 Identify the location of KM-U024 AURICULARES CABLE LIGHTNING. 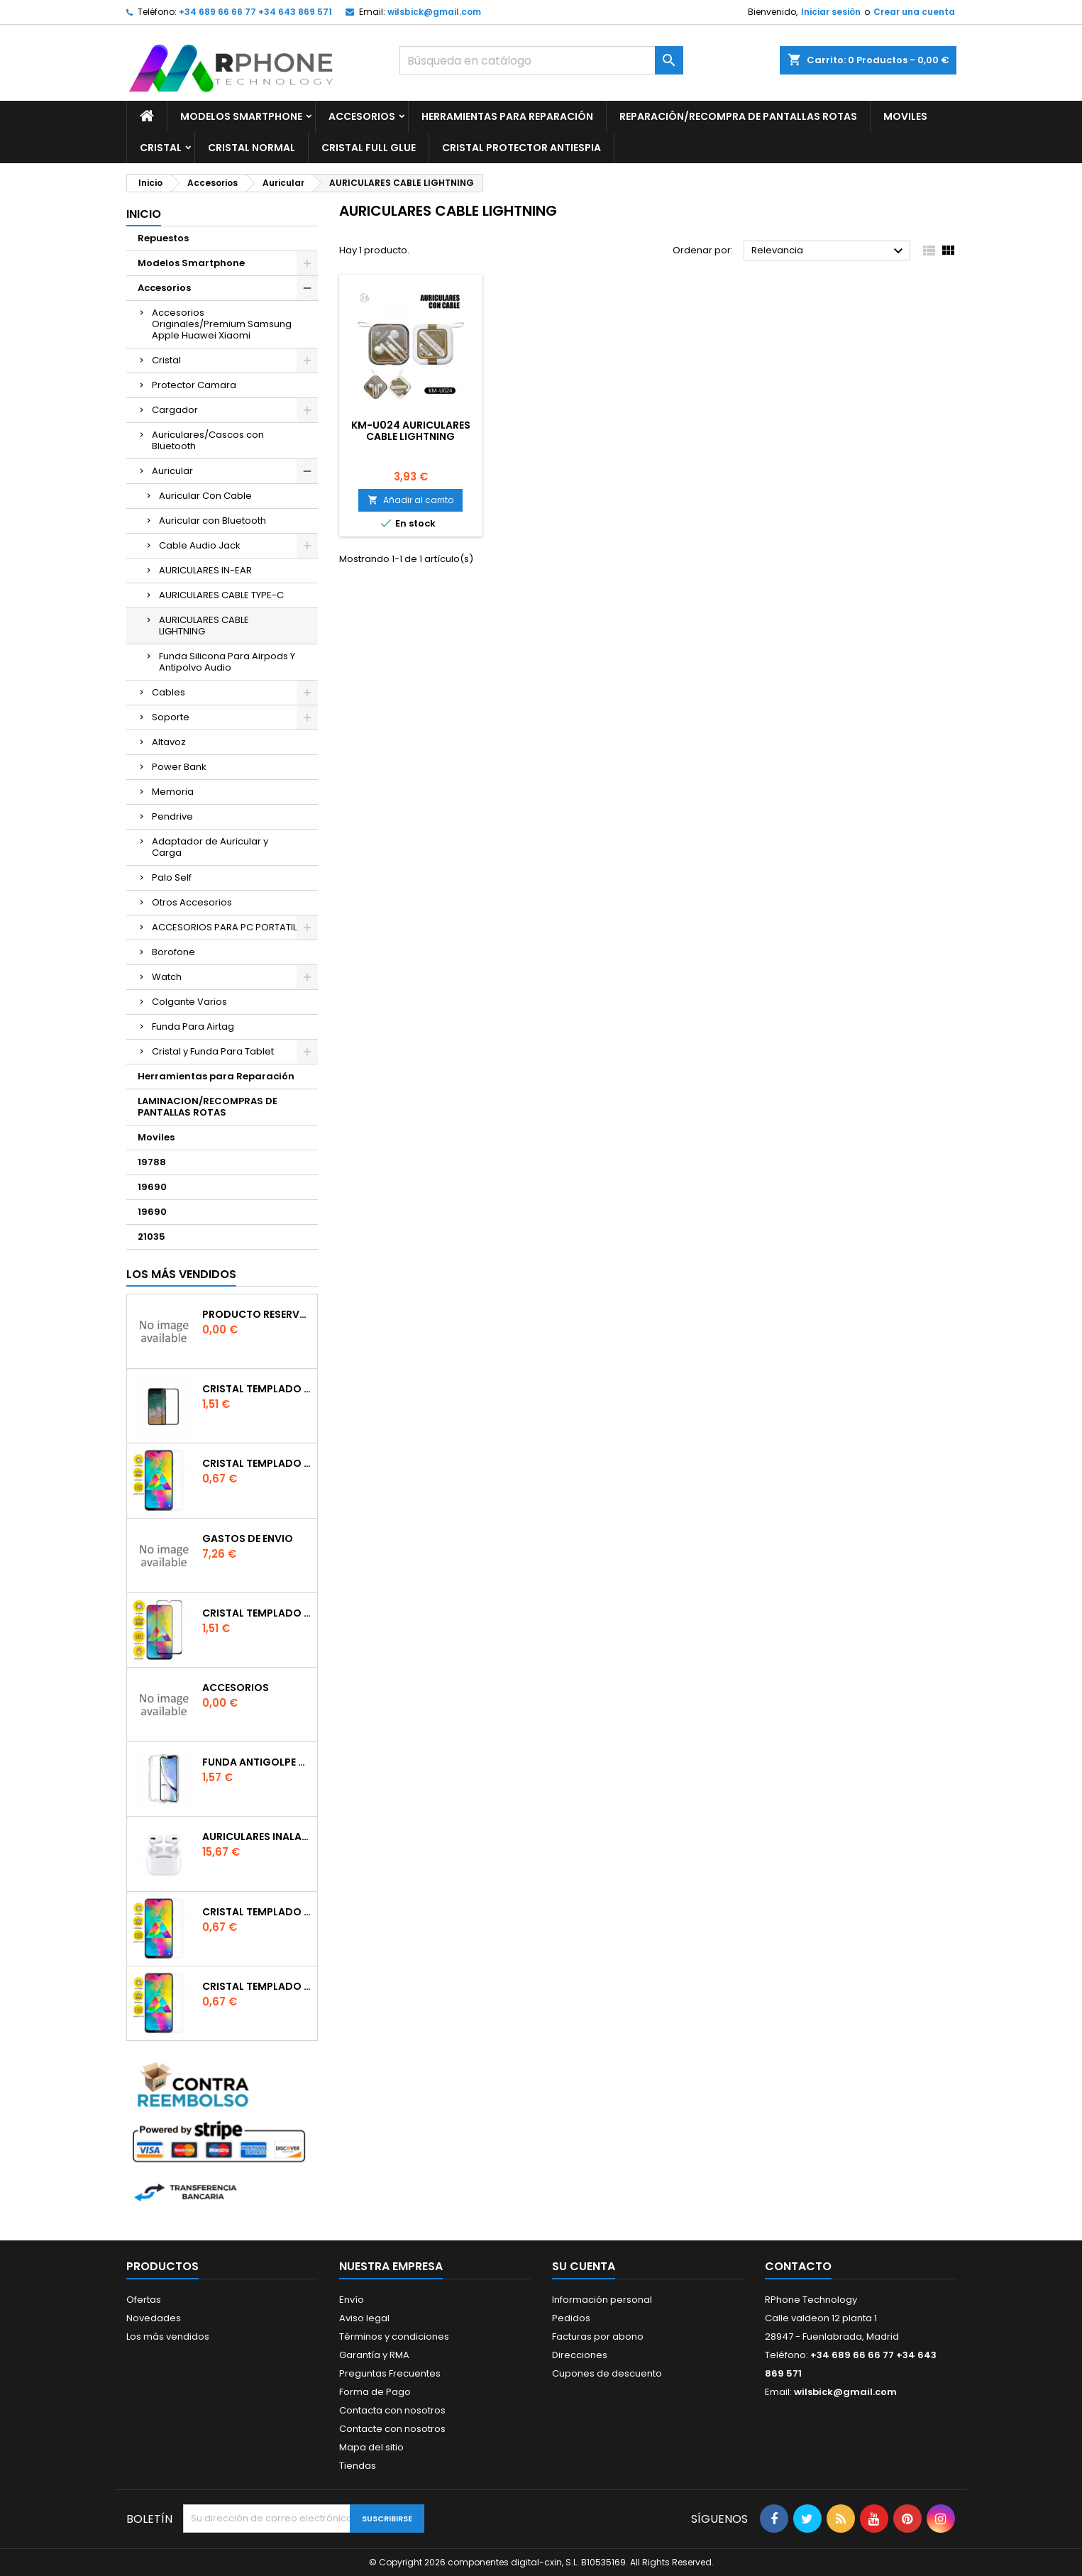
(410, 431).